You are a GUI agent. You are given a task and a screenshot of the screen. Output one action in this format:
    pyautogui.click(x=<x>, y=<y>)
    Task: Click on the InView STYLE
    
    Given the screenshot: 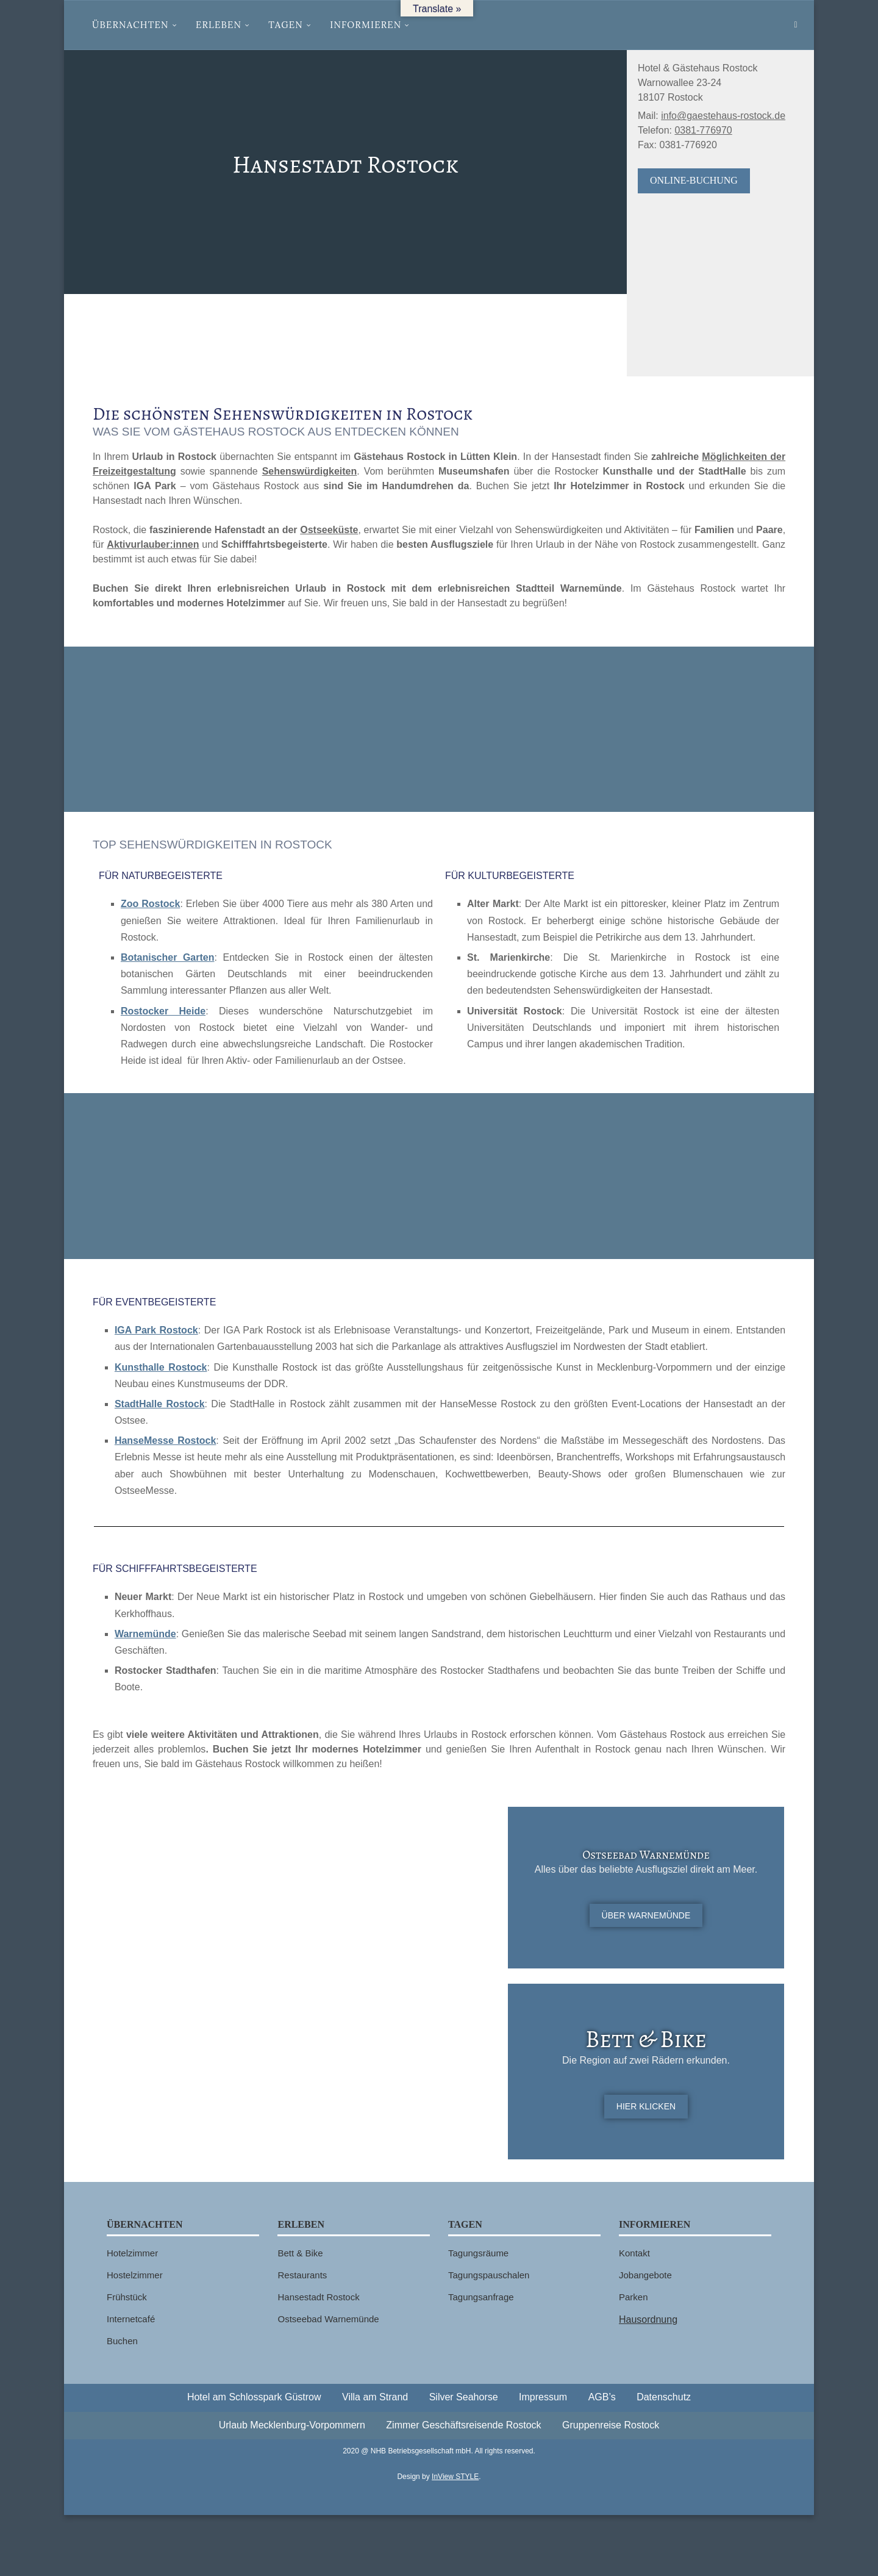 What is the action you would take?
    pyautogui.click(x=455, y=2476)
    